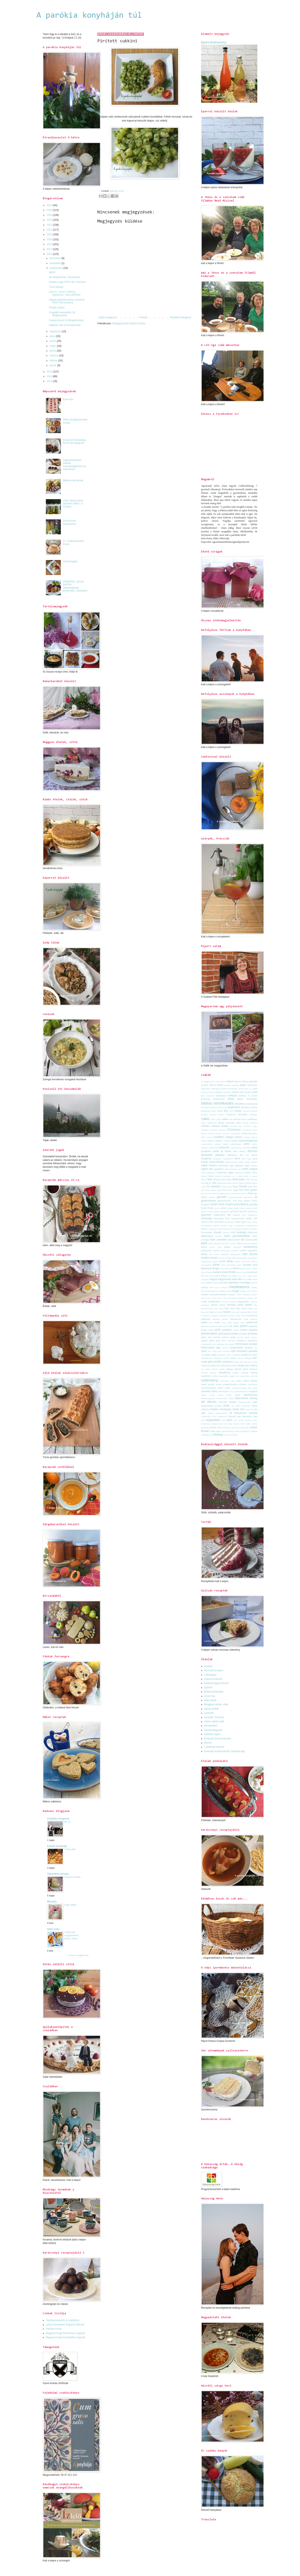 Image resolution: width=300 pixels, height=2576 pixels. Describe the element at coordinates (239, 1172) in the screenshot. I see `Epiphany` at that location.